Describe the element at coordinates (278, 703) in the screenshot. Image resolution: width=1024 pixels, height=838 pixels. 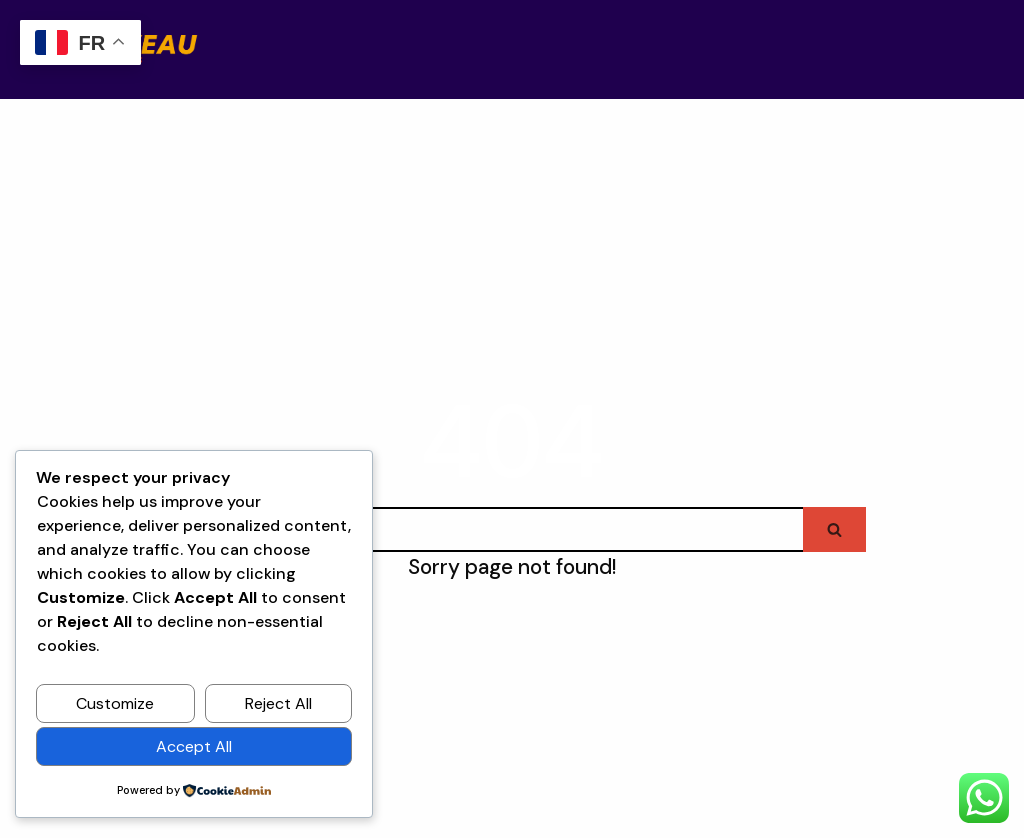
I see `Reject All` at that location.